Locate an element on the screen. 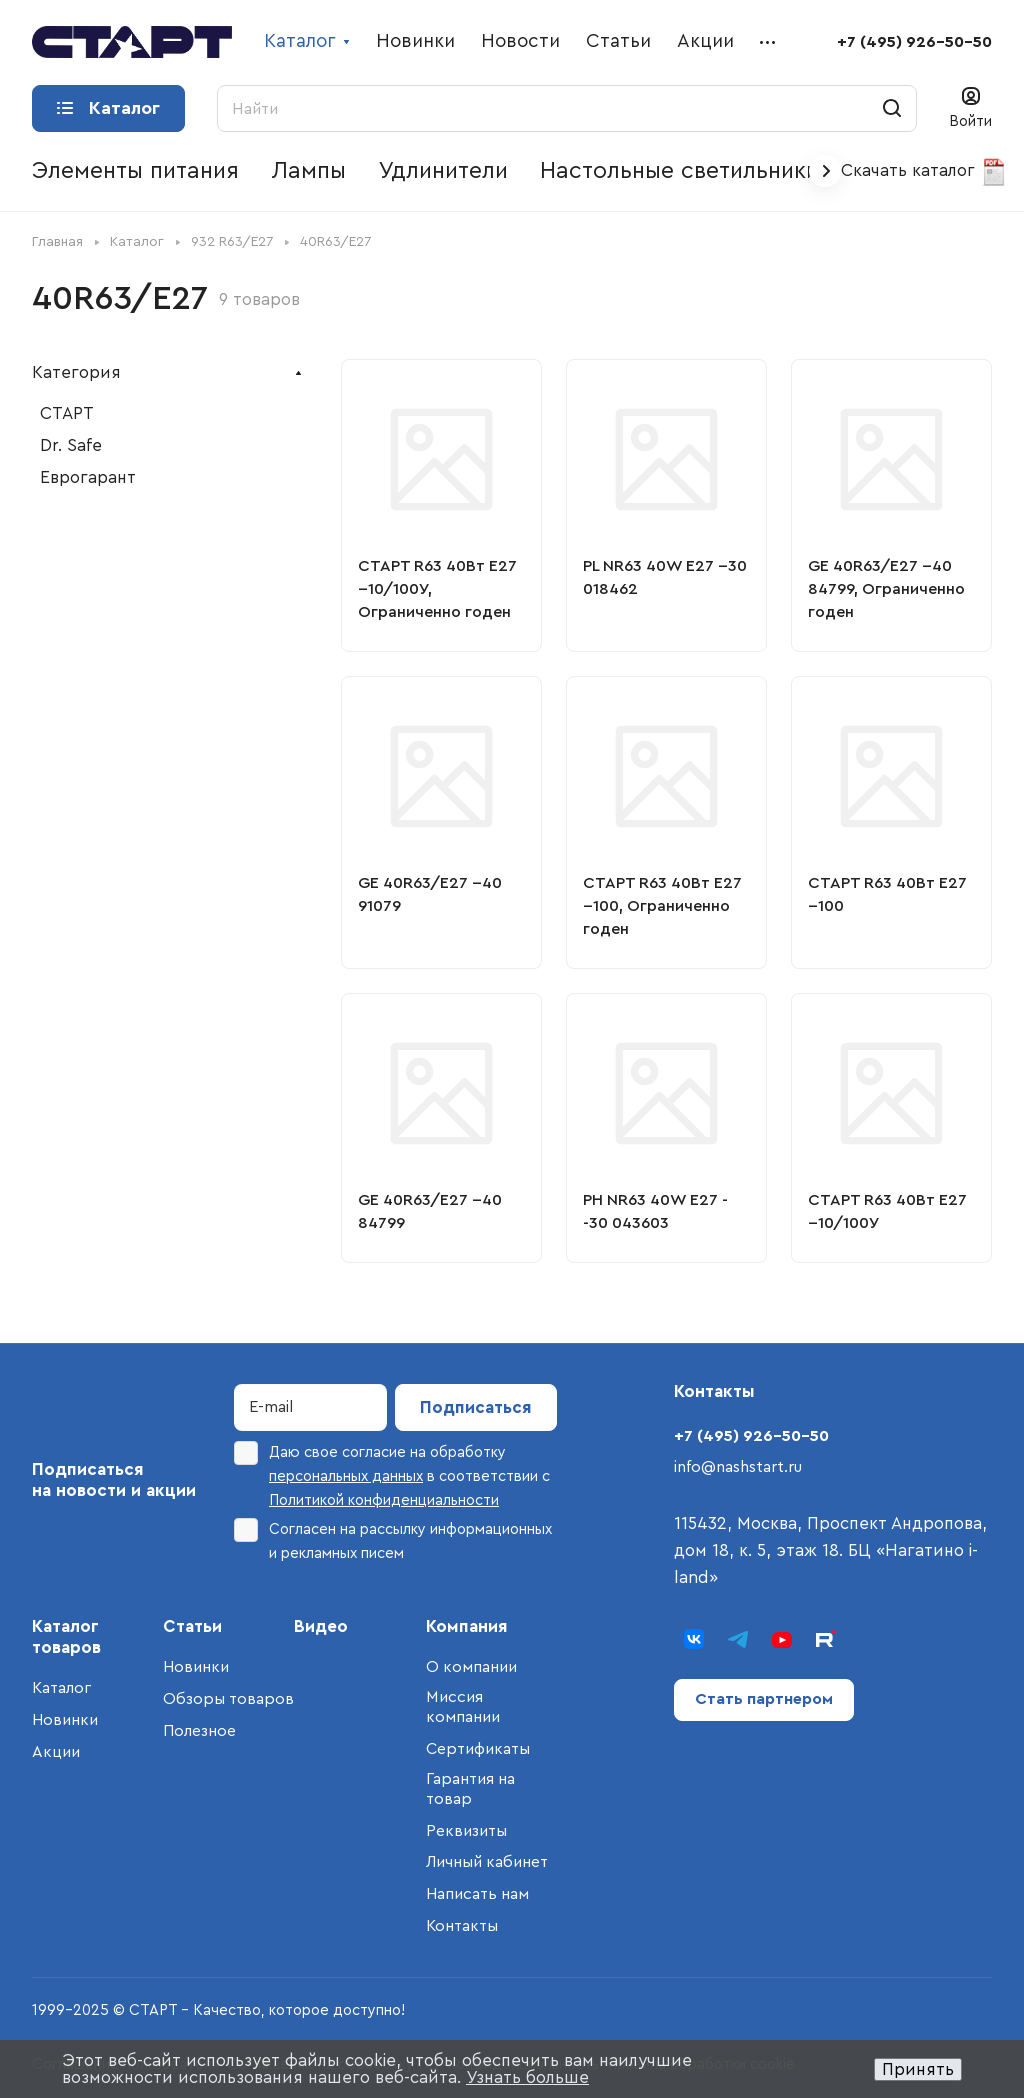 Image resolution: width=1024 pixels, height=2098 pixels. Узнать больше [button] is located at coordinates (527, 2077).